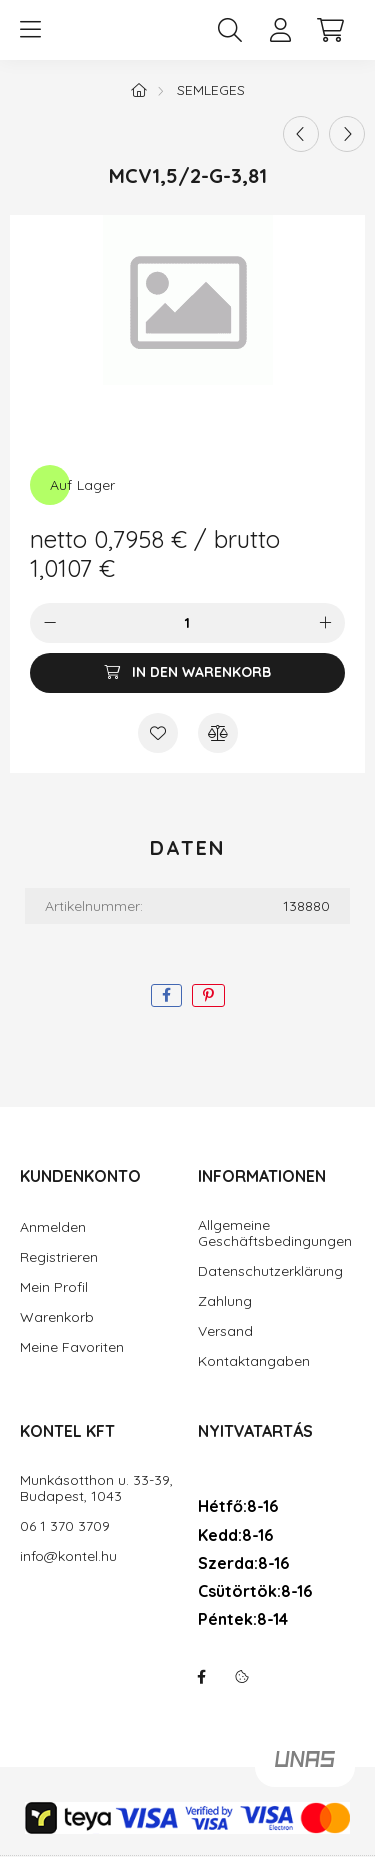  Describe the element at coordinates (57, 1317) in the screenshot. I see `Warenkorb` at that location.